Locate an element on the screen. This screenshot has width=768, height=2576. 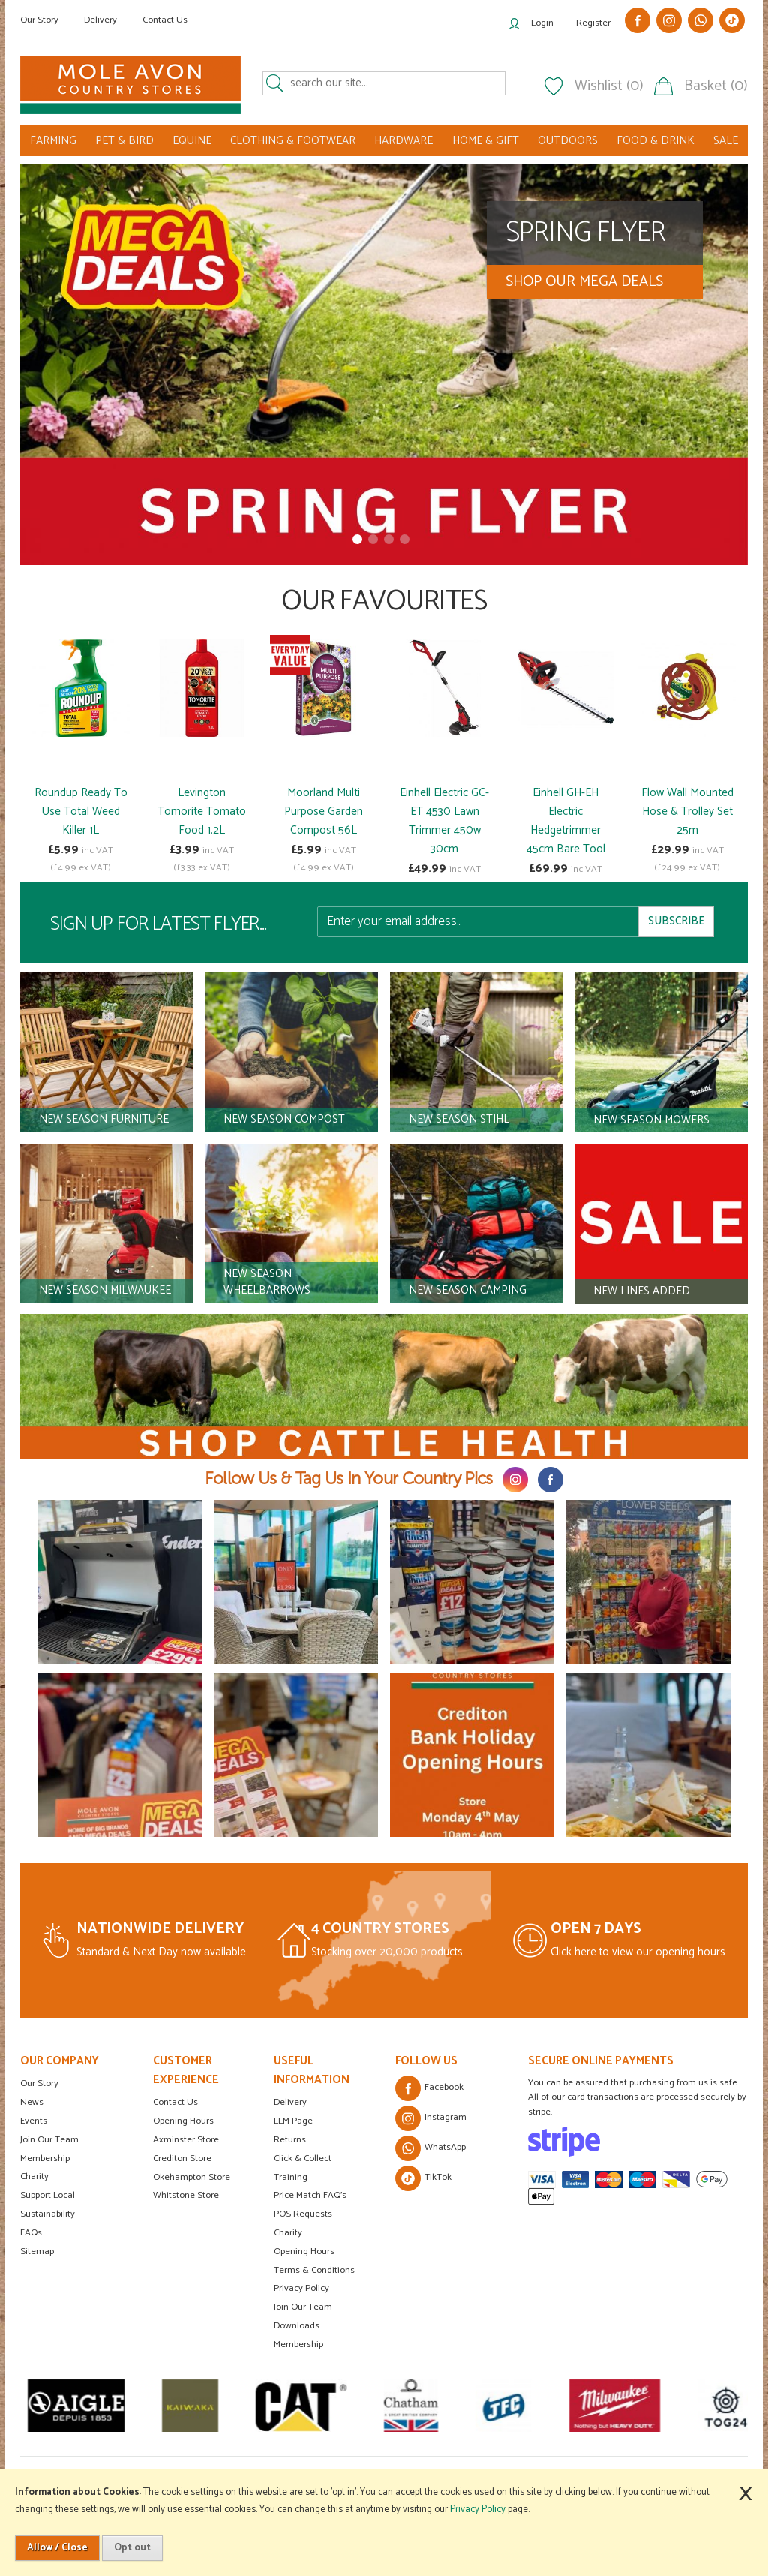
SALE is located at coordinates (725, 141).